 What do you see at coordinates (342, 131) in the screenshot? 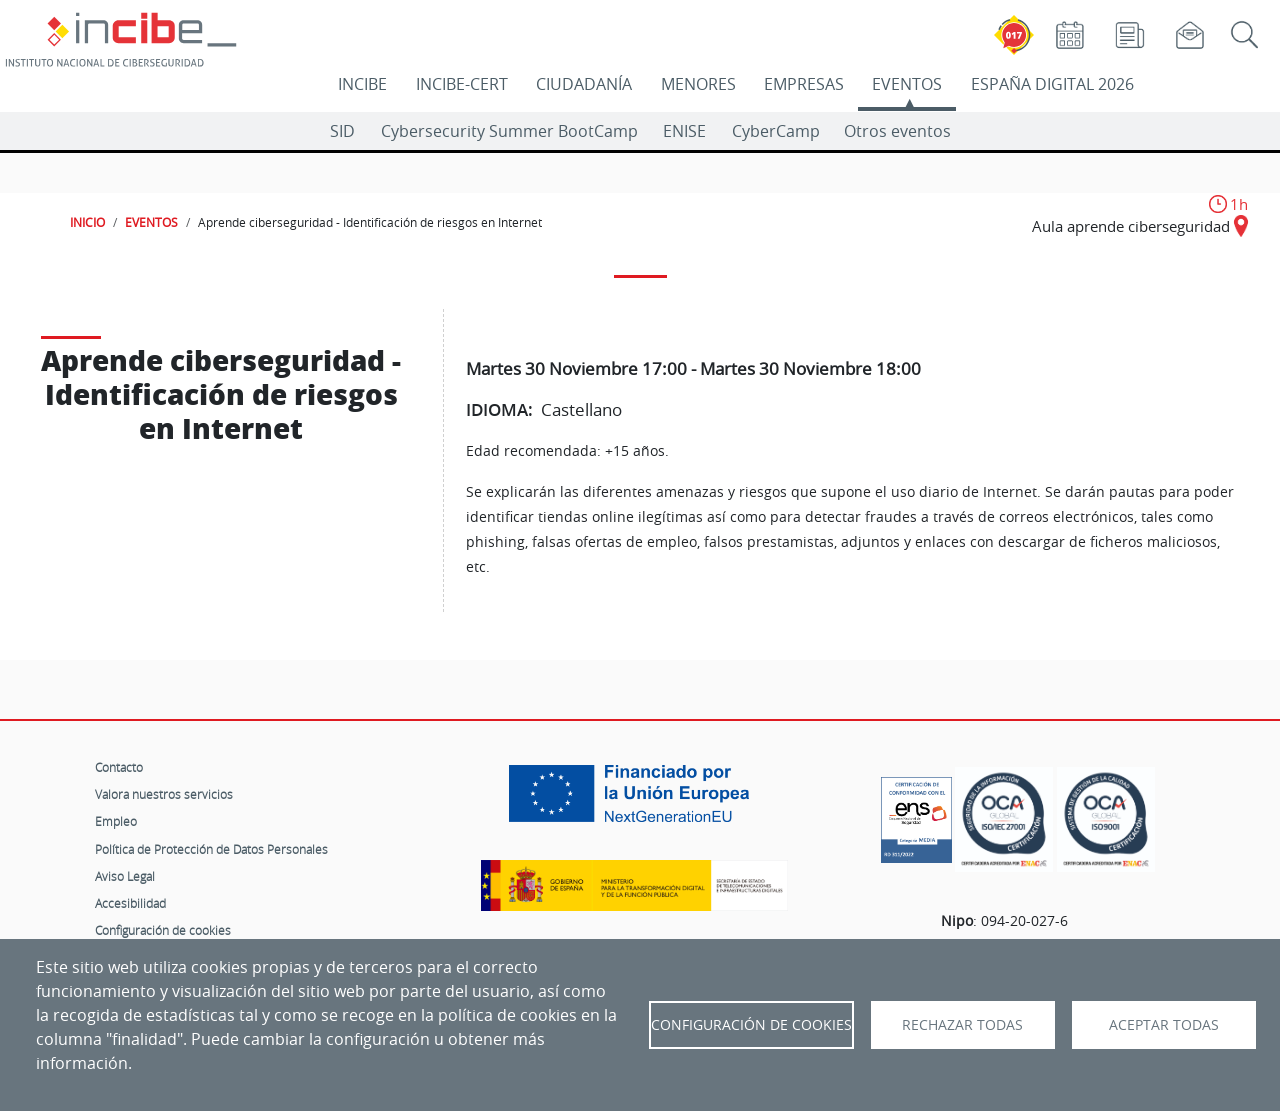
I see `SID` at bounding box center [342, 131].